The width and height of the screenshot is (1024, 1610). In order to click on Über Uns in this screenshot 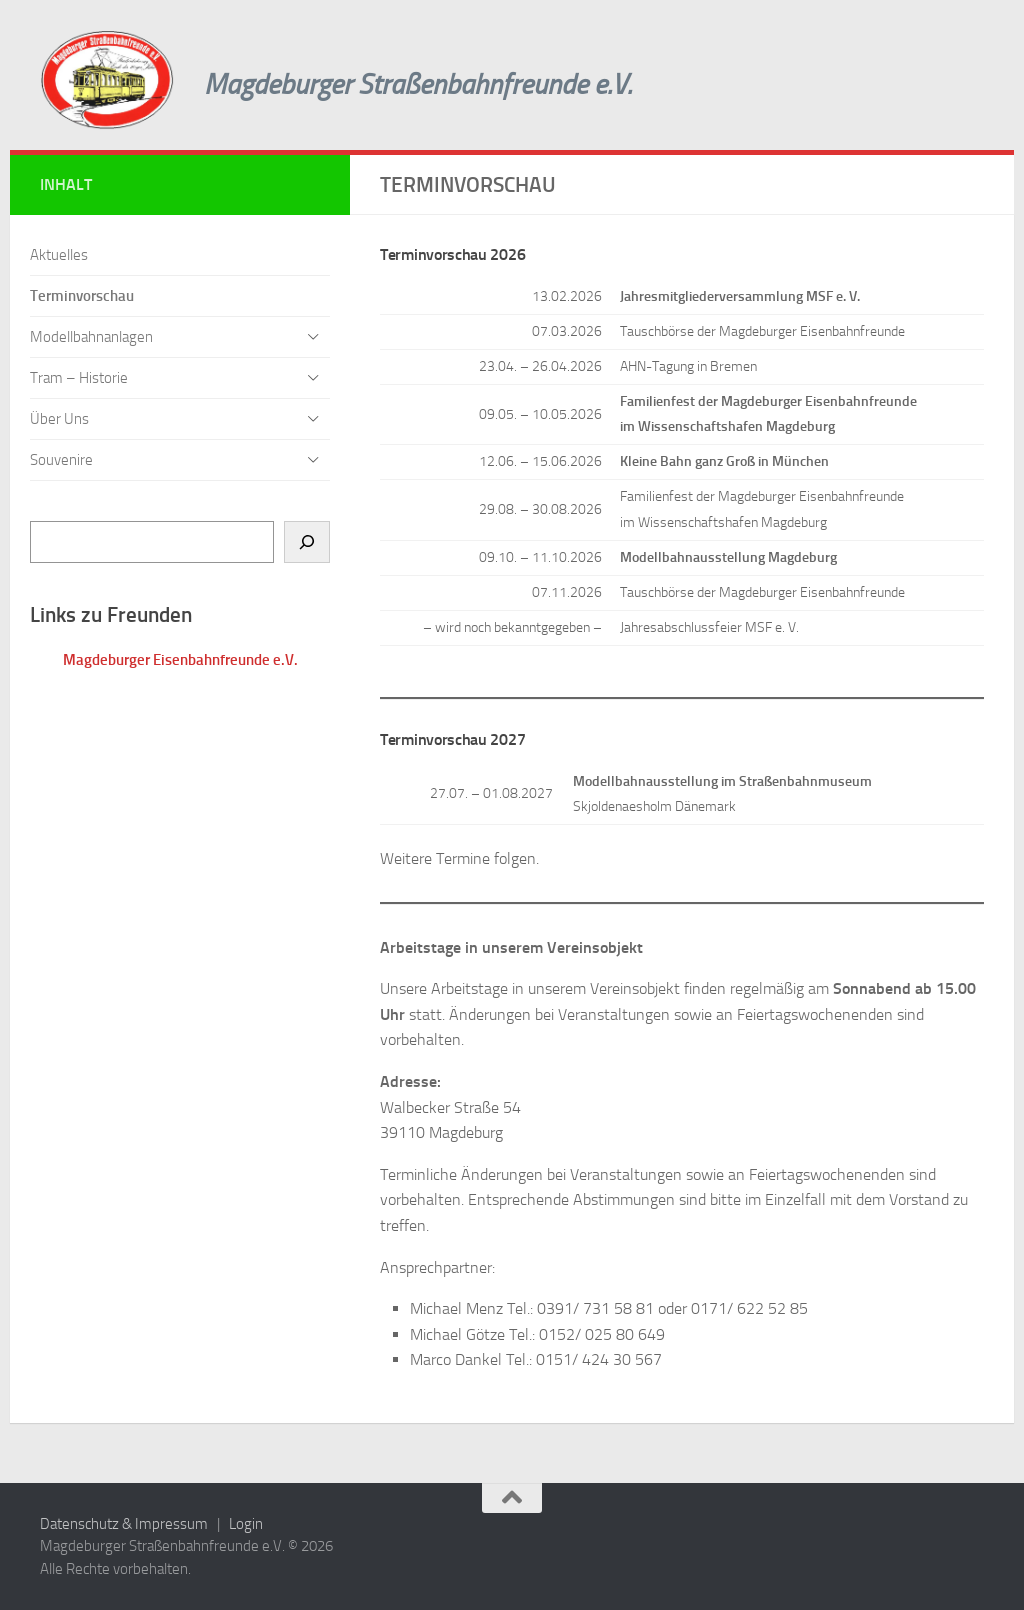, I will do `click(59, 419)`.